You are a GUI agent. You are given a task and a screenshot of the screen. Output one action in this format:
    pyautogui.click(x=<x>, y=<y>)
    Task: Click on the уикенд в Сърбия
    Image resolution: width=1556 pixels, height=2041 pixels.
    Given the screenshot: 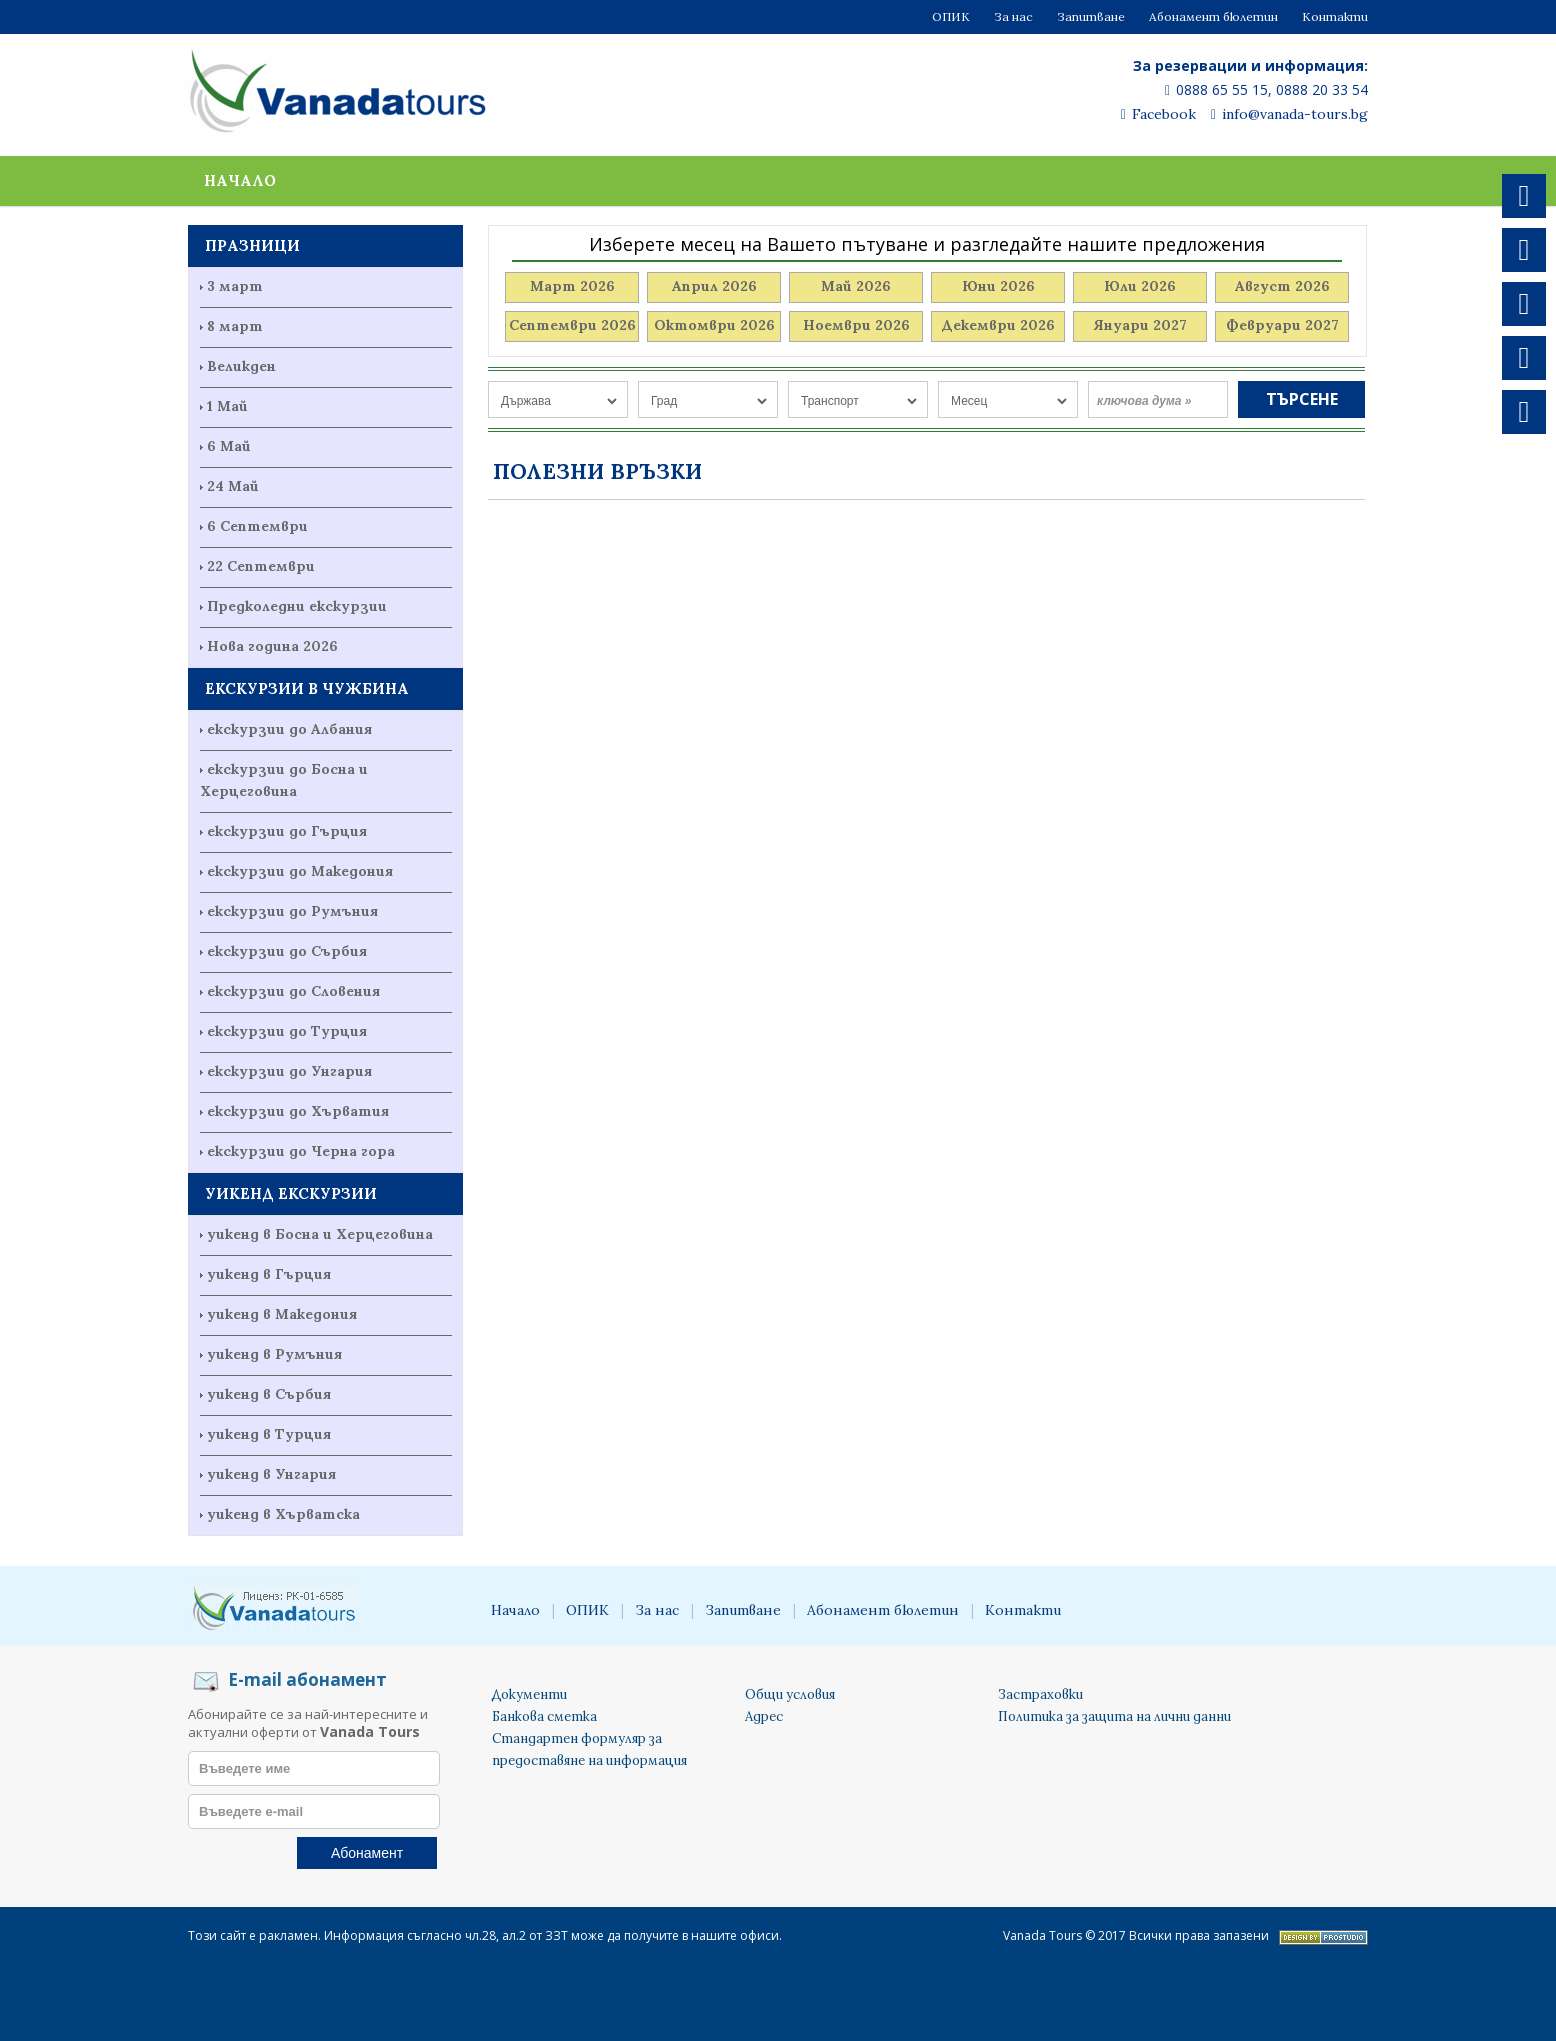 What is the action you would take?
    pyautogui.click(x=269, y=1394)
    